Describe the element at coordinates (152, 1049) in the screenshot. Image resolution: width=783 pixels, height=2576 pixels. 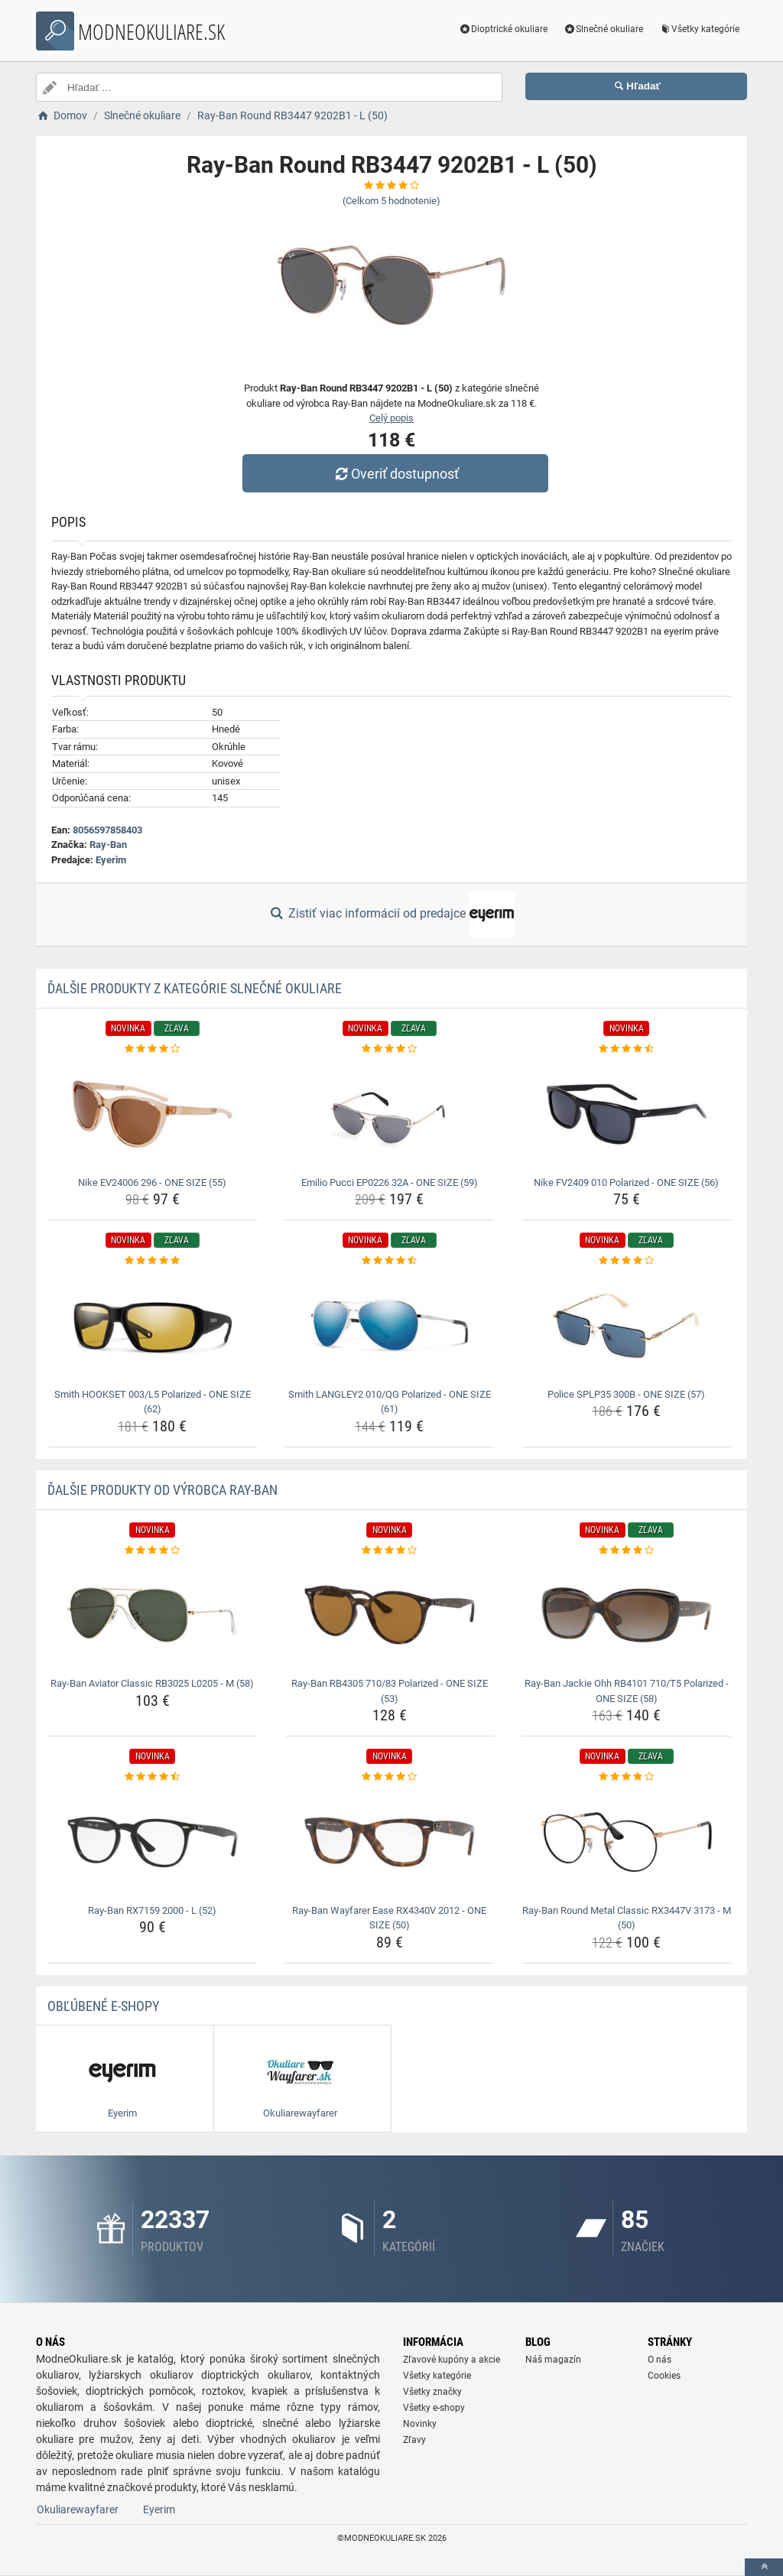
I see `[nike-ev24006-296-one-size-55-rating]` at that location.